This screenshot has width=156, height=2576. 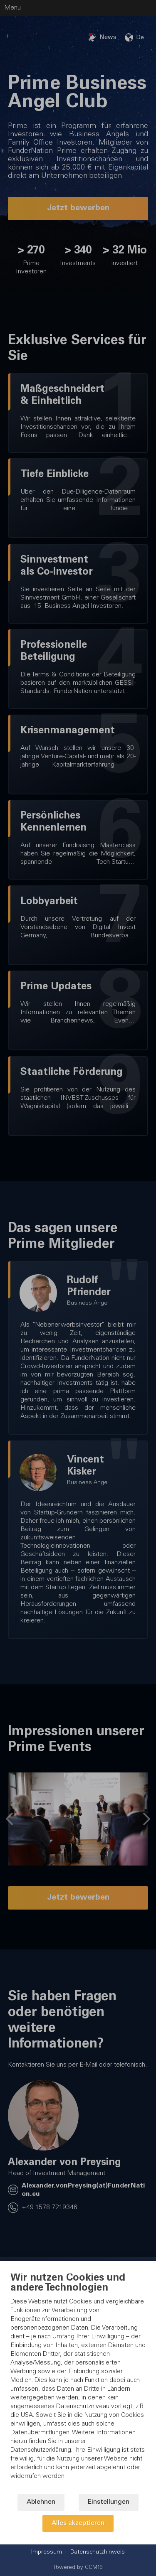 I want to click on Powered by CCM19, so click(x=78, y=2568).